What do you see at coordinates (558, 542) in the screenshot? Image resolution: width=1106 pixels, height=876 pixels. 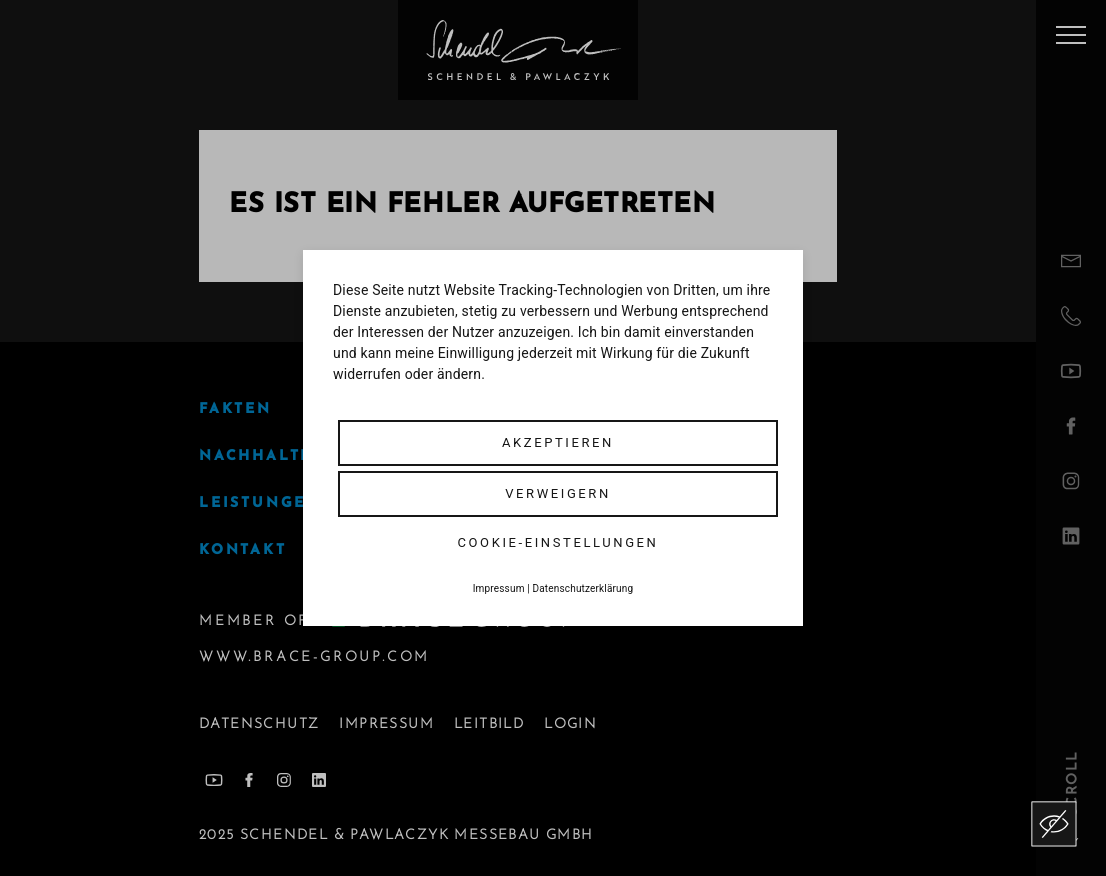 I see `Cookie-Einstellungen` at bounding box center [558, 542].